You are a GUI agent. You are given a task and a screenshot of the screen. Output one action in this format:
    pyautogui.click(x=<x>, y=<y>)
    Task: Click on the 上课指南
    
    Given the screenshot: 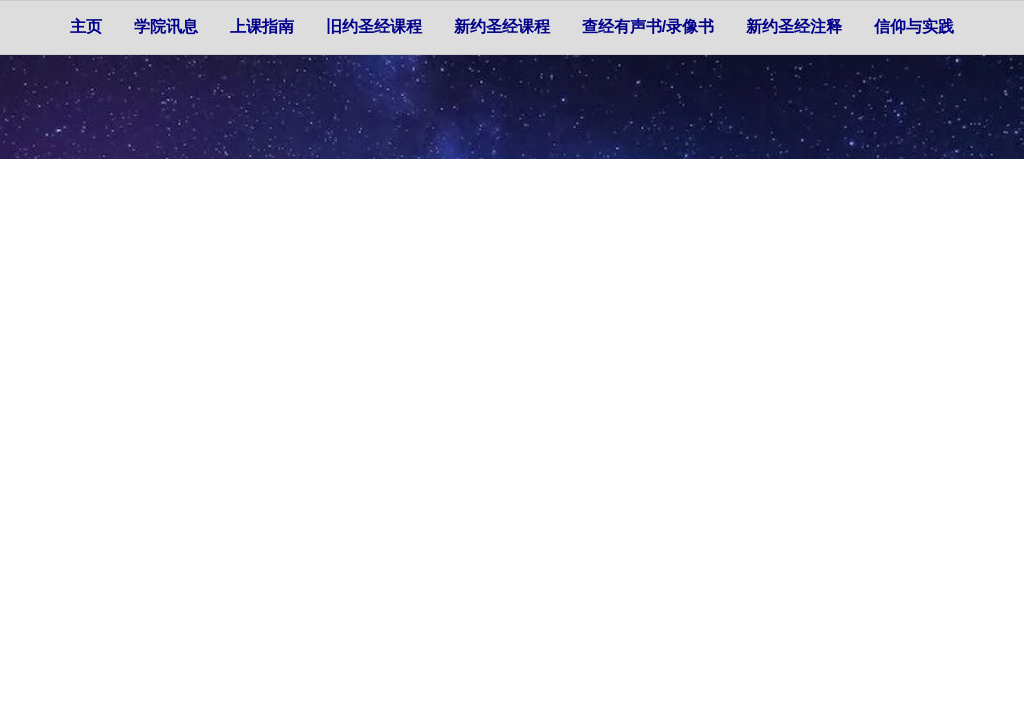 What is the action you would take?
    pyautogui.click(x=262, y=26)
    